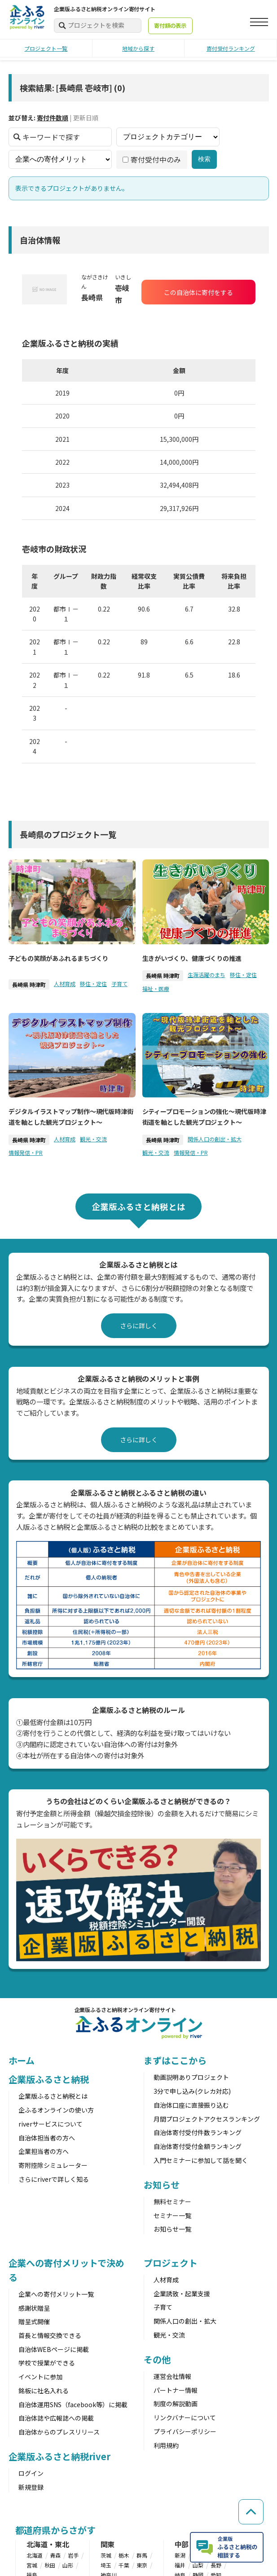  What do you see at coordinates (56, 2109) in the screenshot?
I see `企ふるオンラインの使い方` at bounding box center [56, 2109].